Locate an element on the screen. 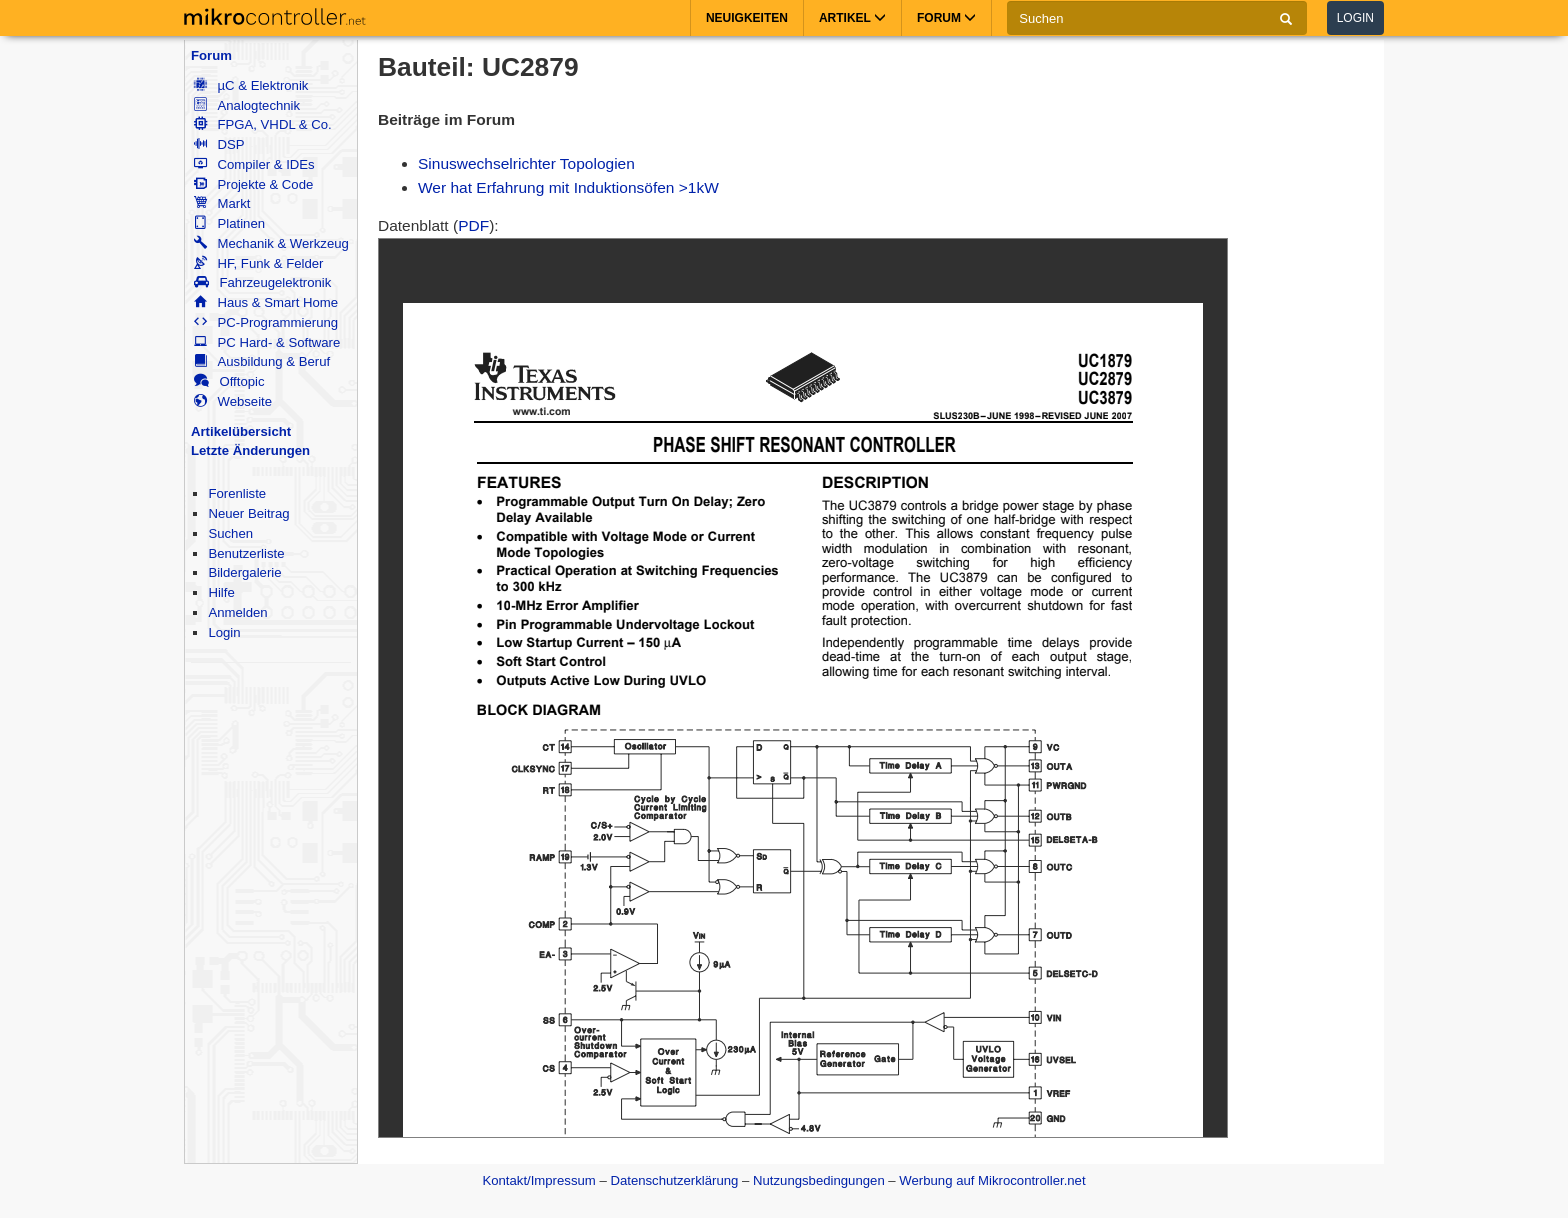 This screenshot has width=1568, height=1218. Forenliste is located at coordinates (237, 493).